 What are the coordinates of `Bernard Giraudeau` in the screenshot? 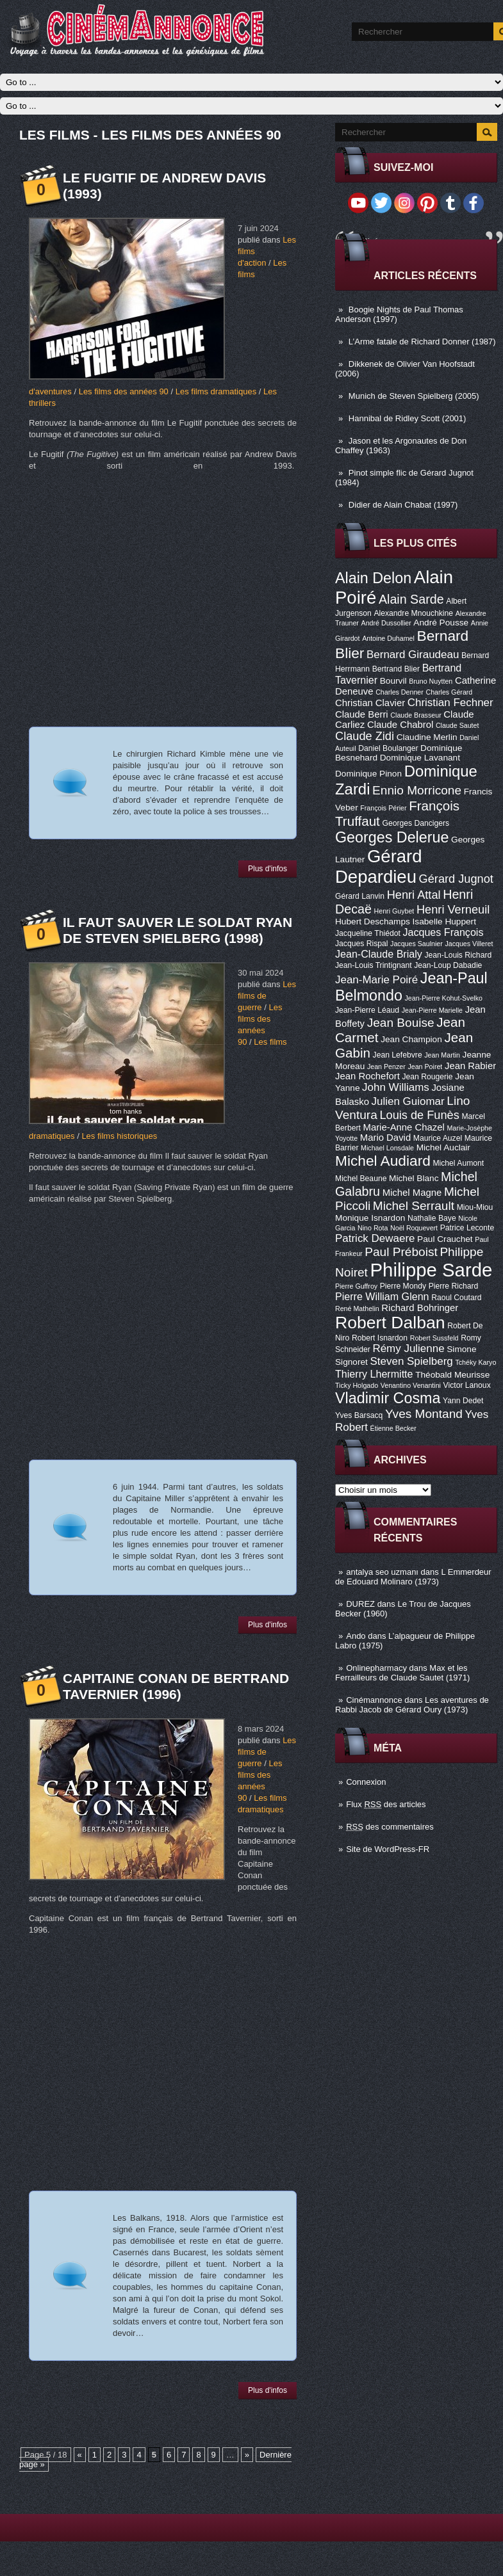 It's located at (413, 654).